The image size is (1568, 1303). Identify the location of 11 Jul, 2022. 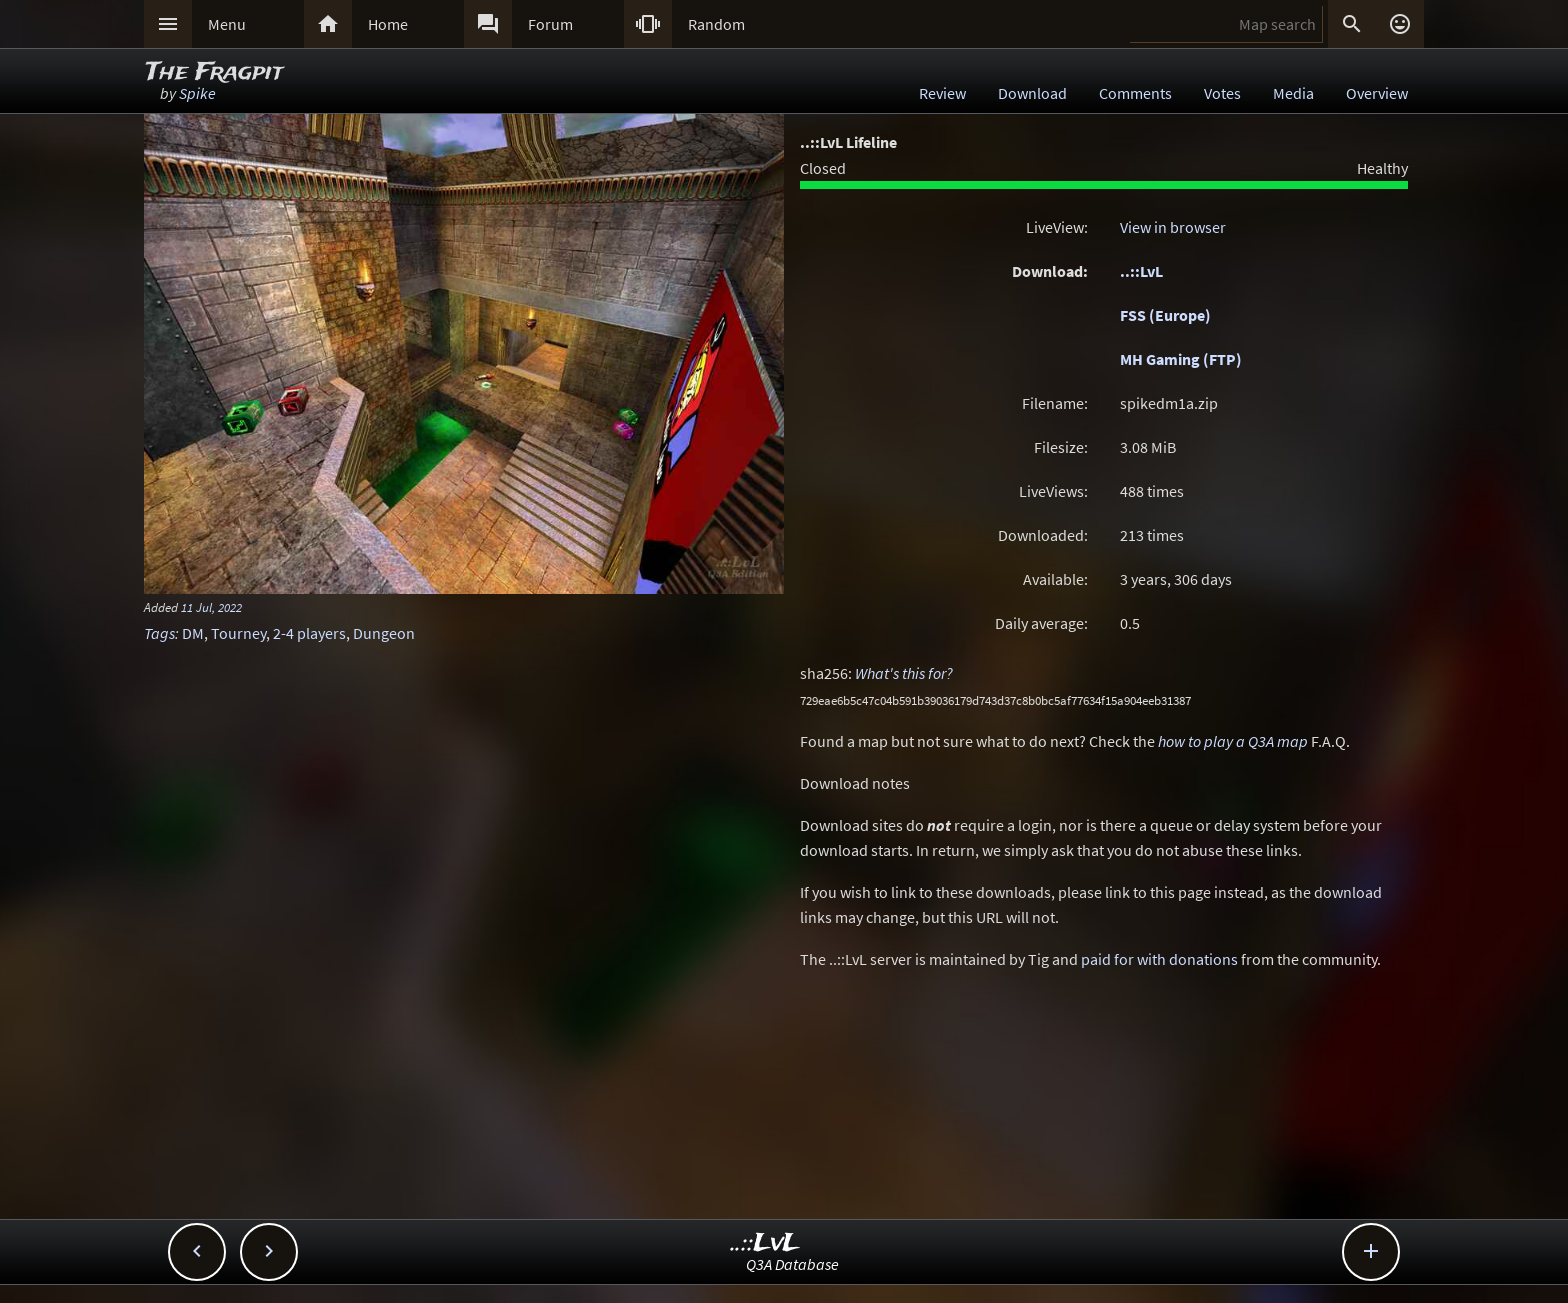
(211, 607).